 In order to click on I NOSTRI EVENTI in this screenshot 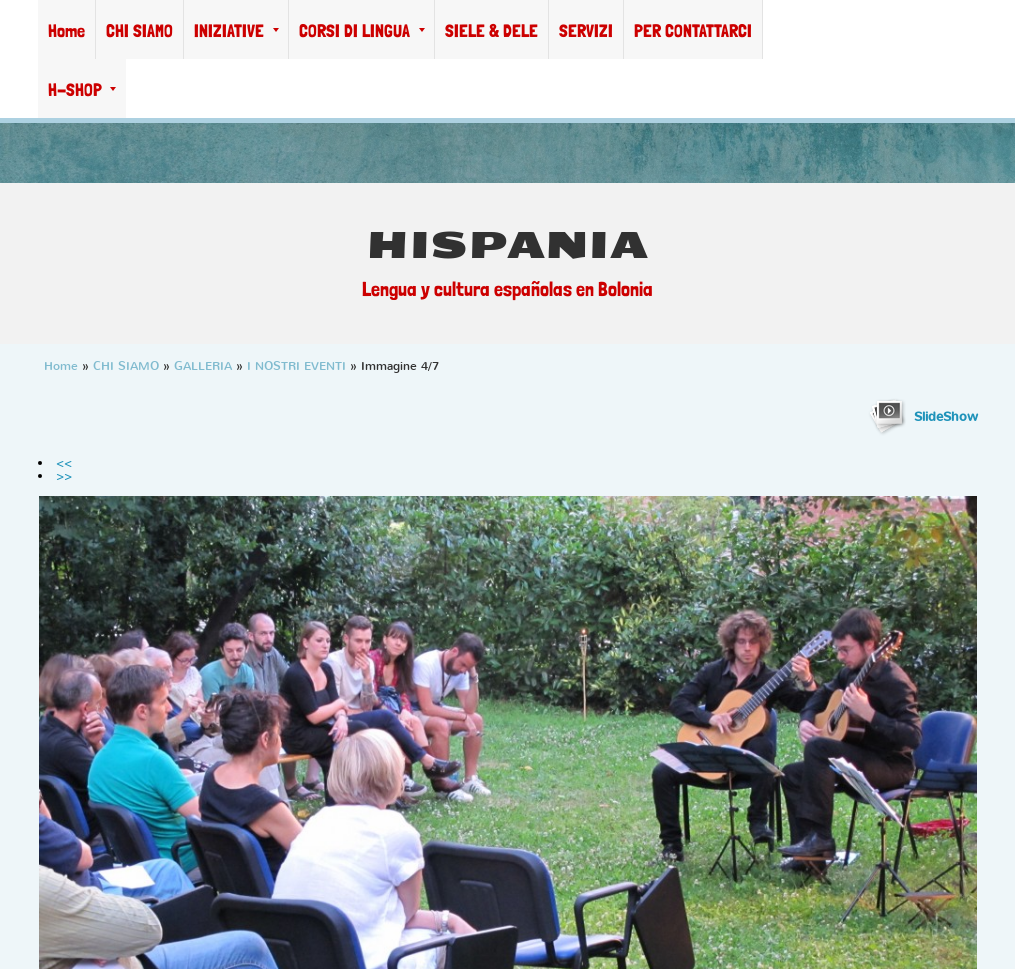, I will do `click(296, 366)`.